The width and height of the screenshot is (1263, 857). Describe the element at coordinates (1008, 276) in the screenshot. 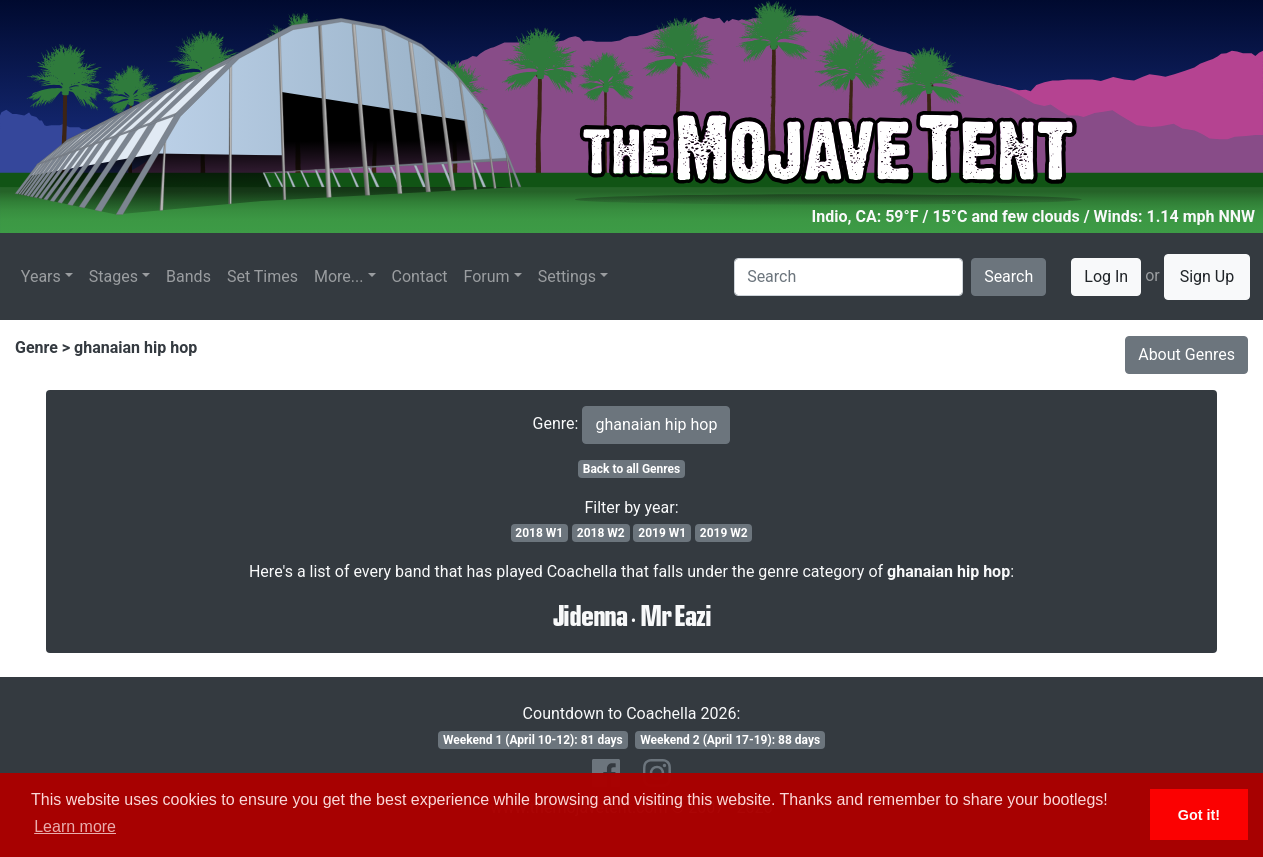

I see `Search` at that location.